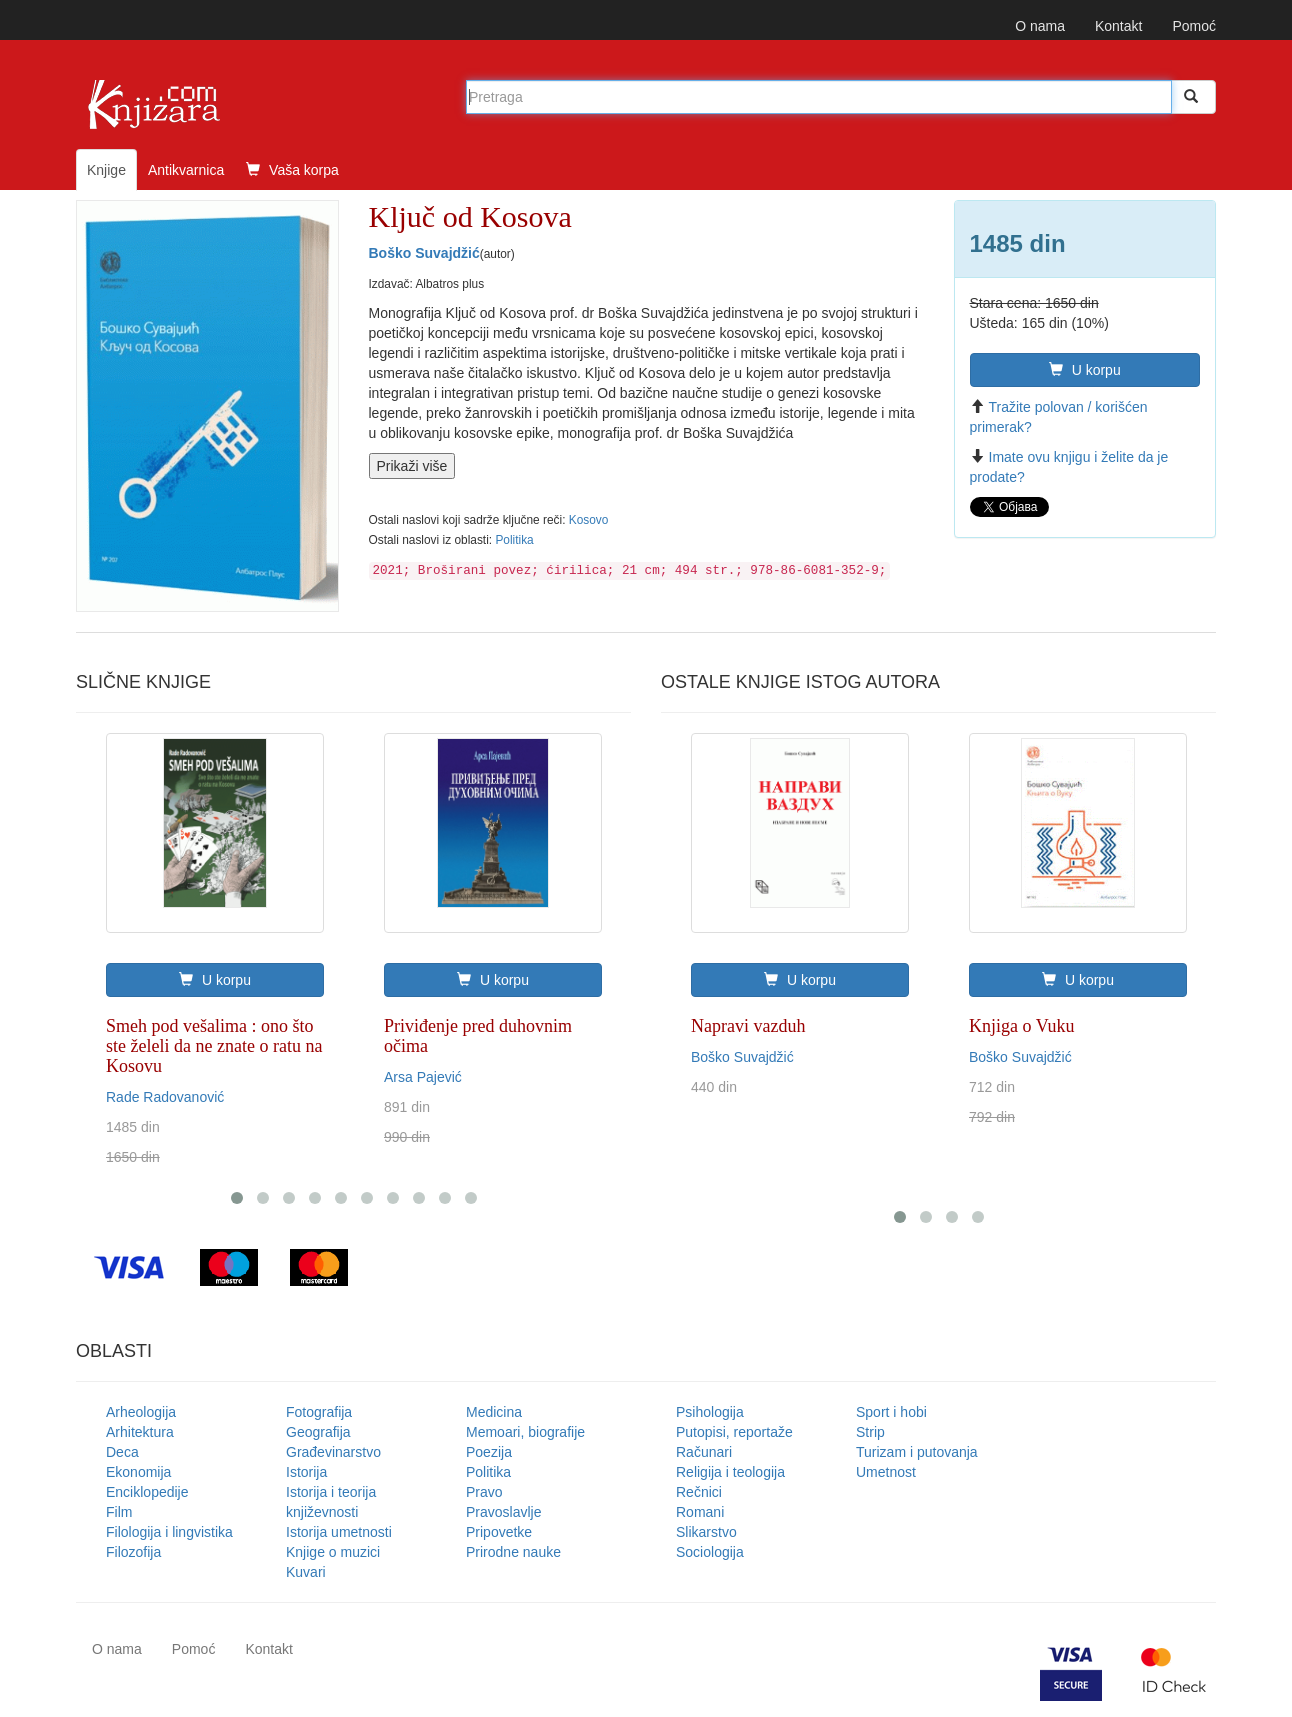 This screenshot has height=1717, width=1292. Describe the element at coordinates (513, 1552) in the screenshot. I see `Prirodne nauke` at that location.